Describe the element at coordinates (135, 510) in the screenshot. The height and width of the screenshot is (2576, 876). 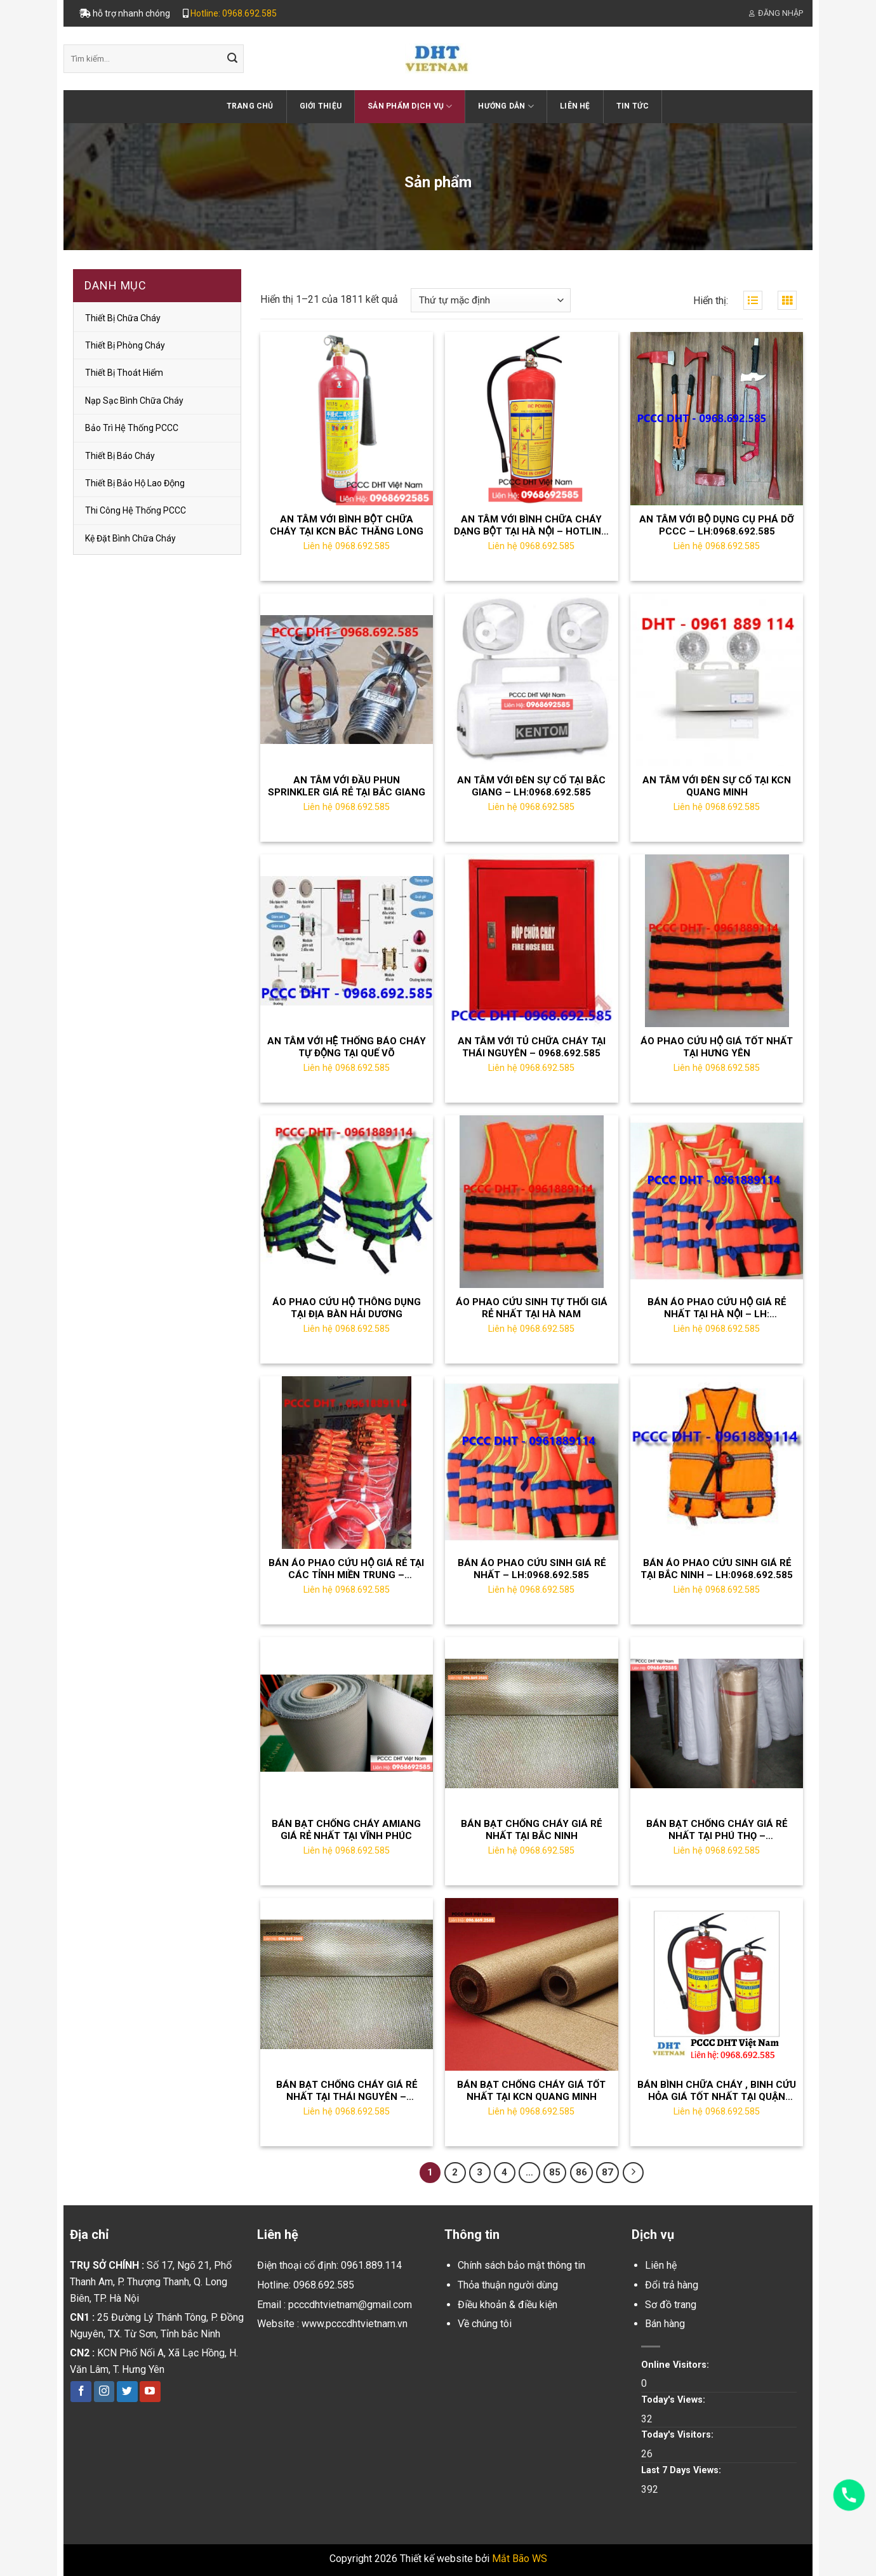
I see `Thi công hệ thống PCCC` at that location.